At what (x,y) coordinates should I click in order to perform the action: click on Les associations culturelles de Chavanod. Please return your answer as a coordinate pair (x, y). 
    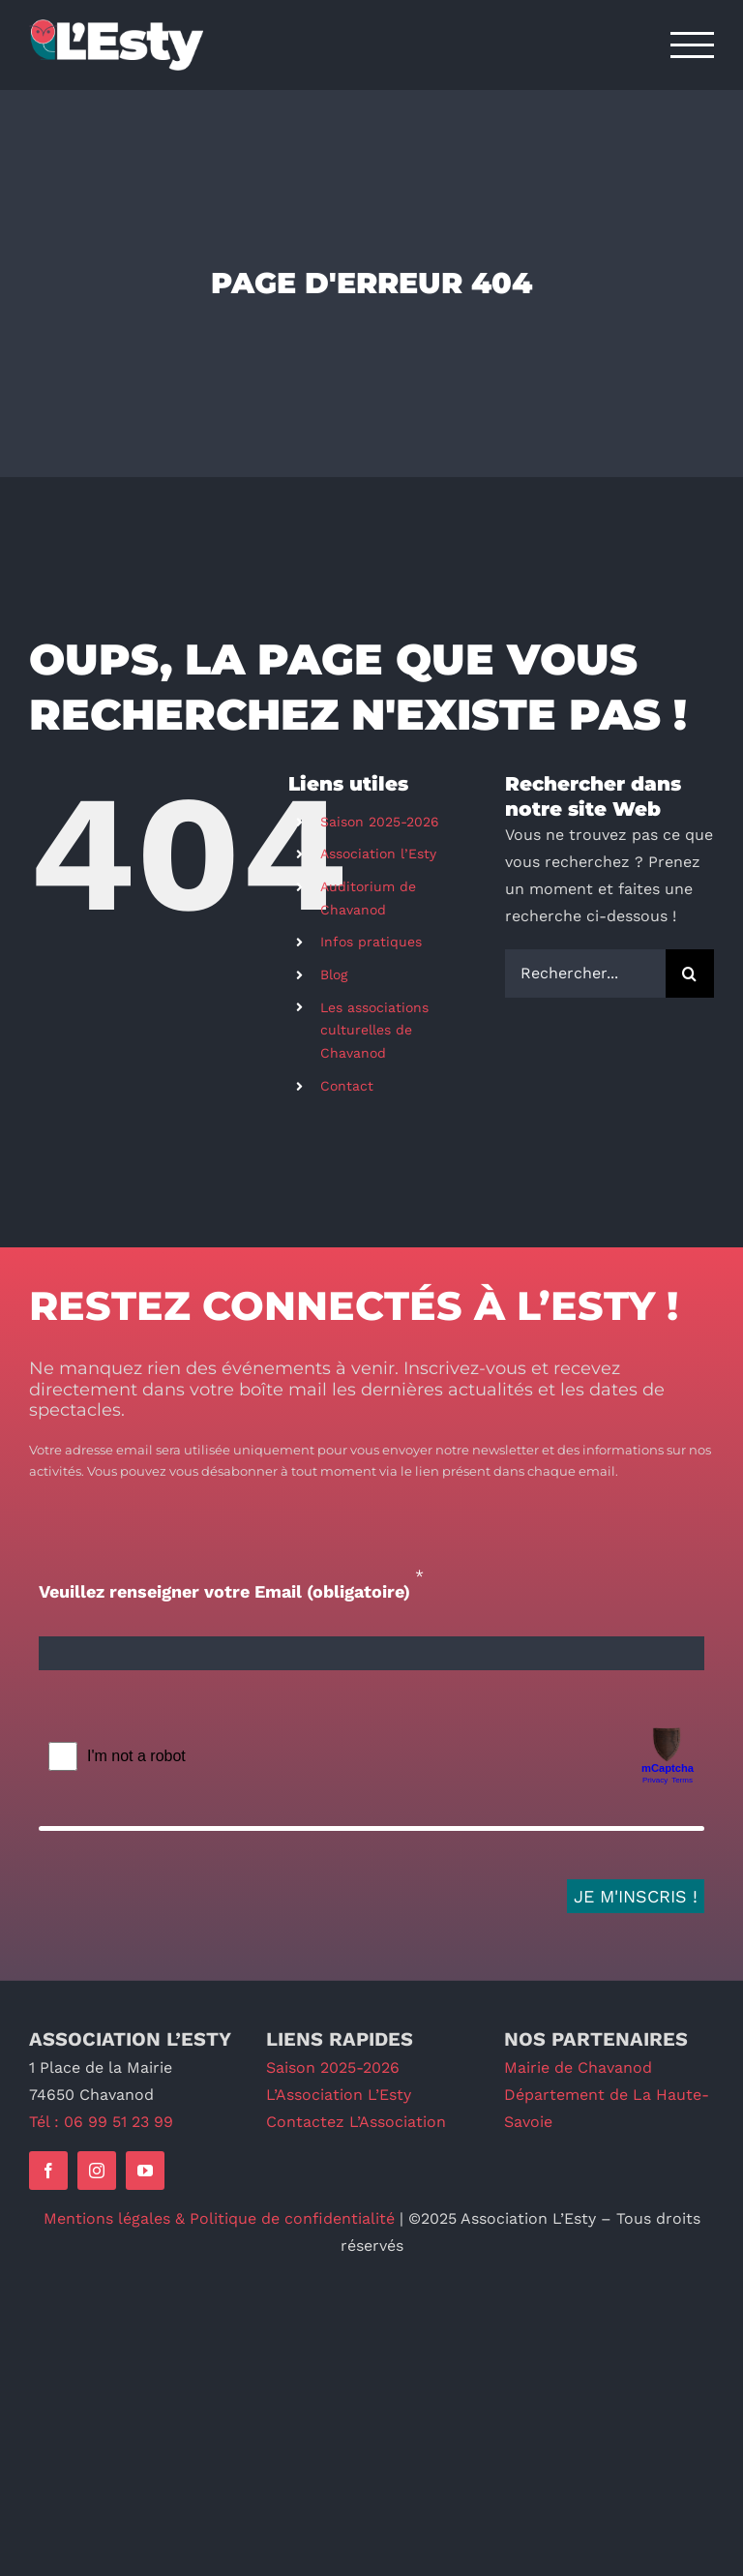
    Looking at the image, I should click on (374, 1031).